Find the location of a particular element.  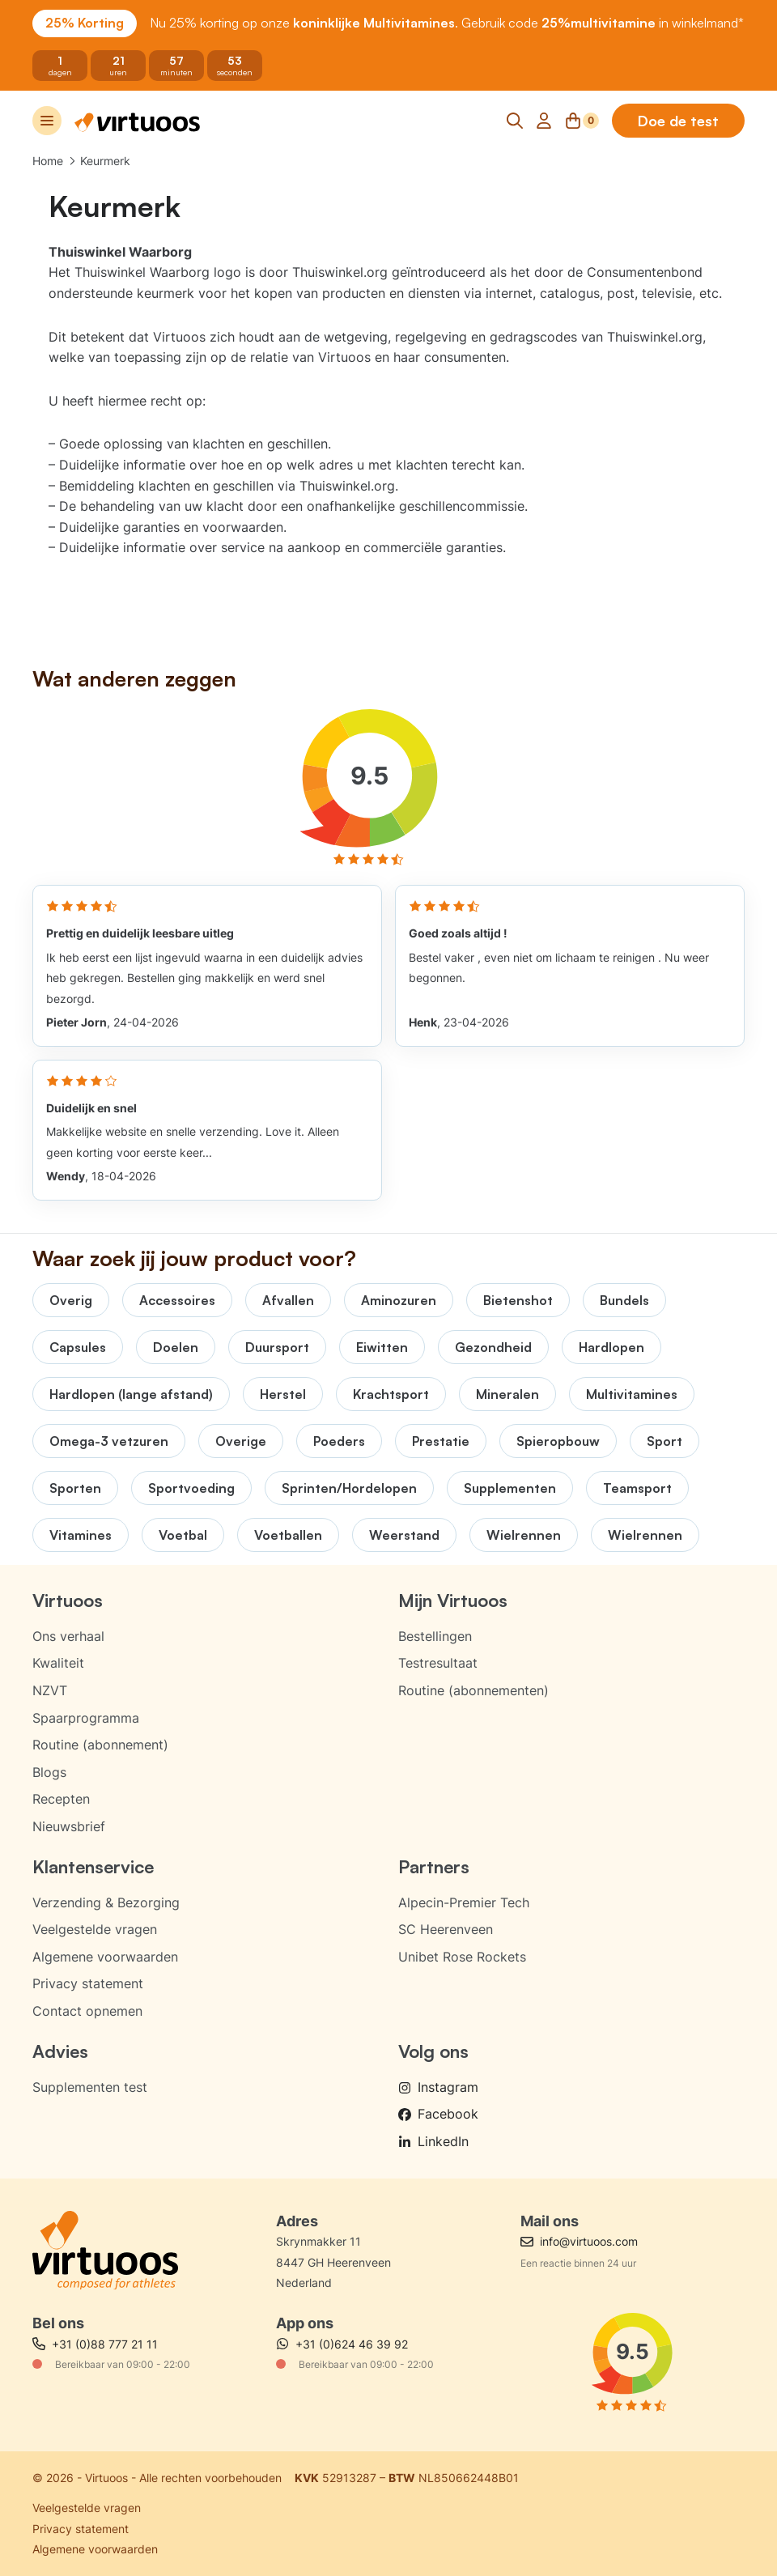

Spaarprogramma is located at coordinates (85, 1718).